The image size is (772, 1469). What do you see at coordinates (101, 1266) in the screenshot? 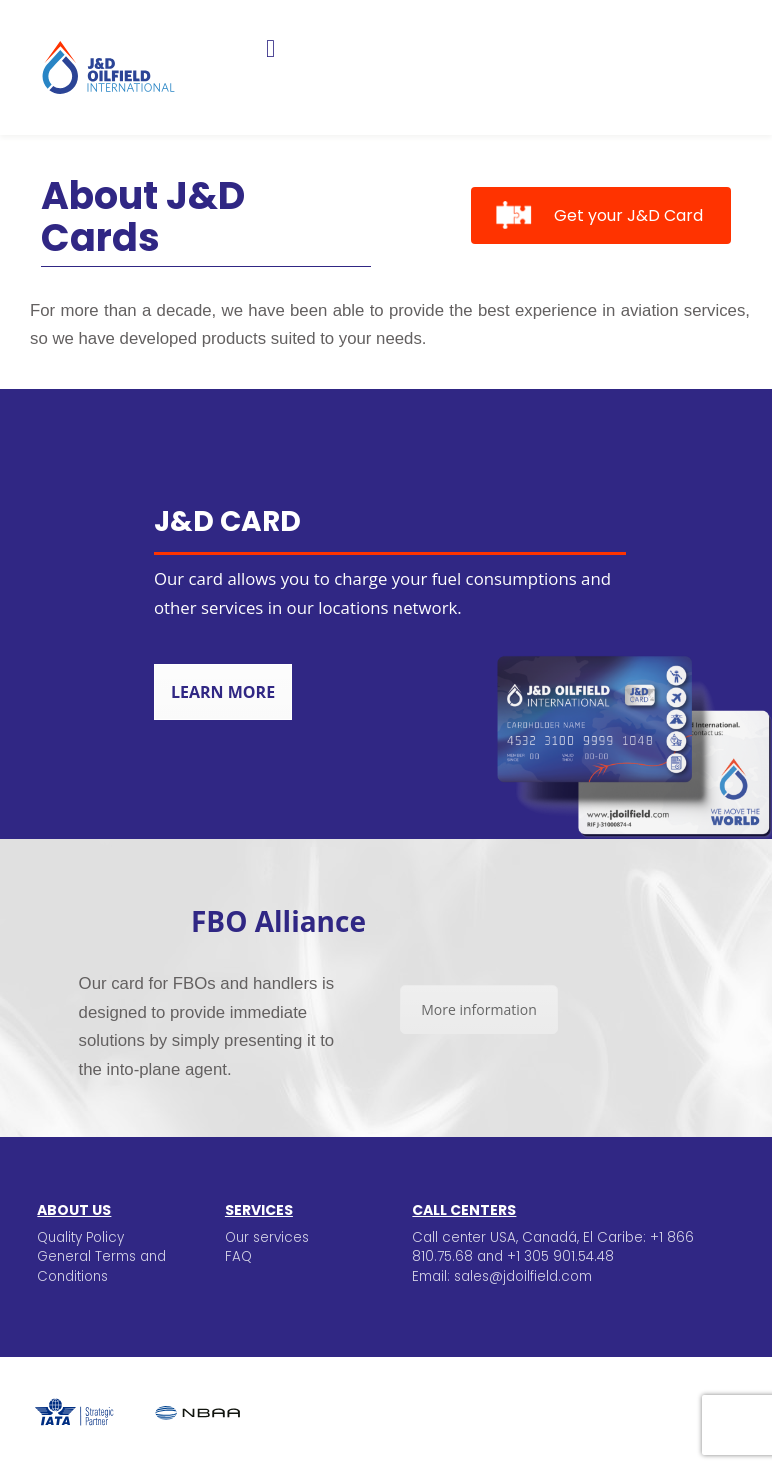
I see `General Terms and Conditions` at bounding box center [101, 1266].